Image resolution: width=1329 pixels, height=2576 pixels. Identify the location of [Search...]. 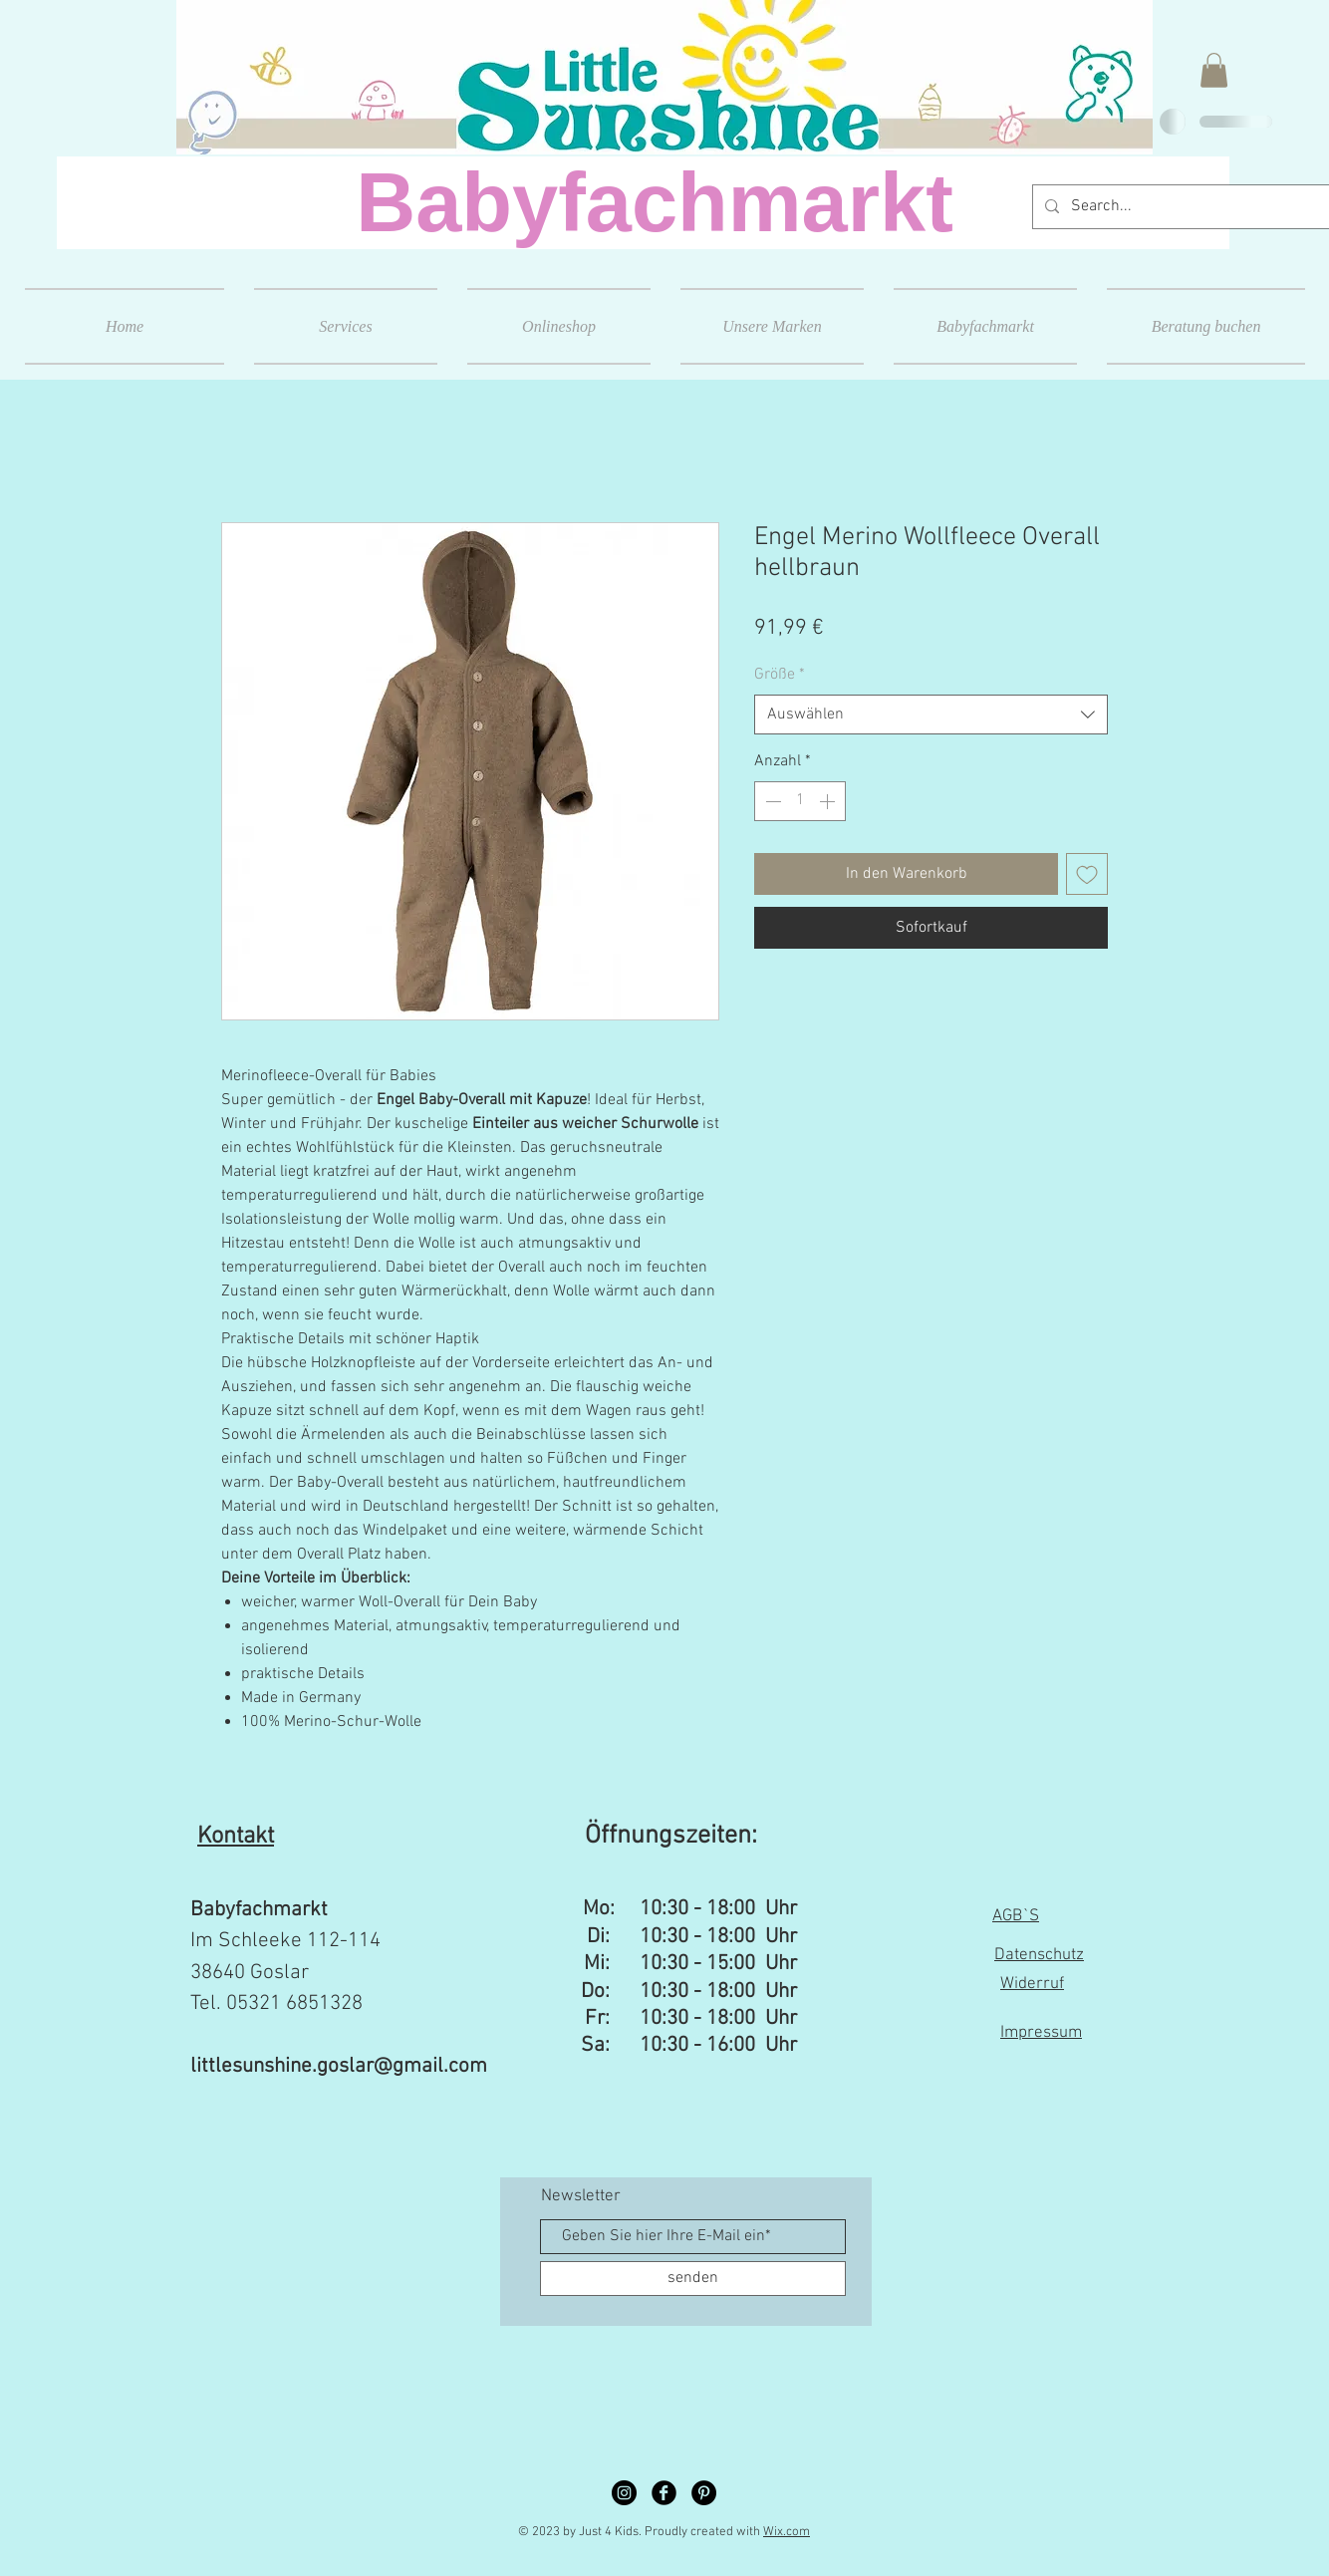
(1182, 206).